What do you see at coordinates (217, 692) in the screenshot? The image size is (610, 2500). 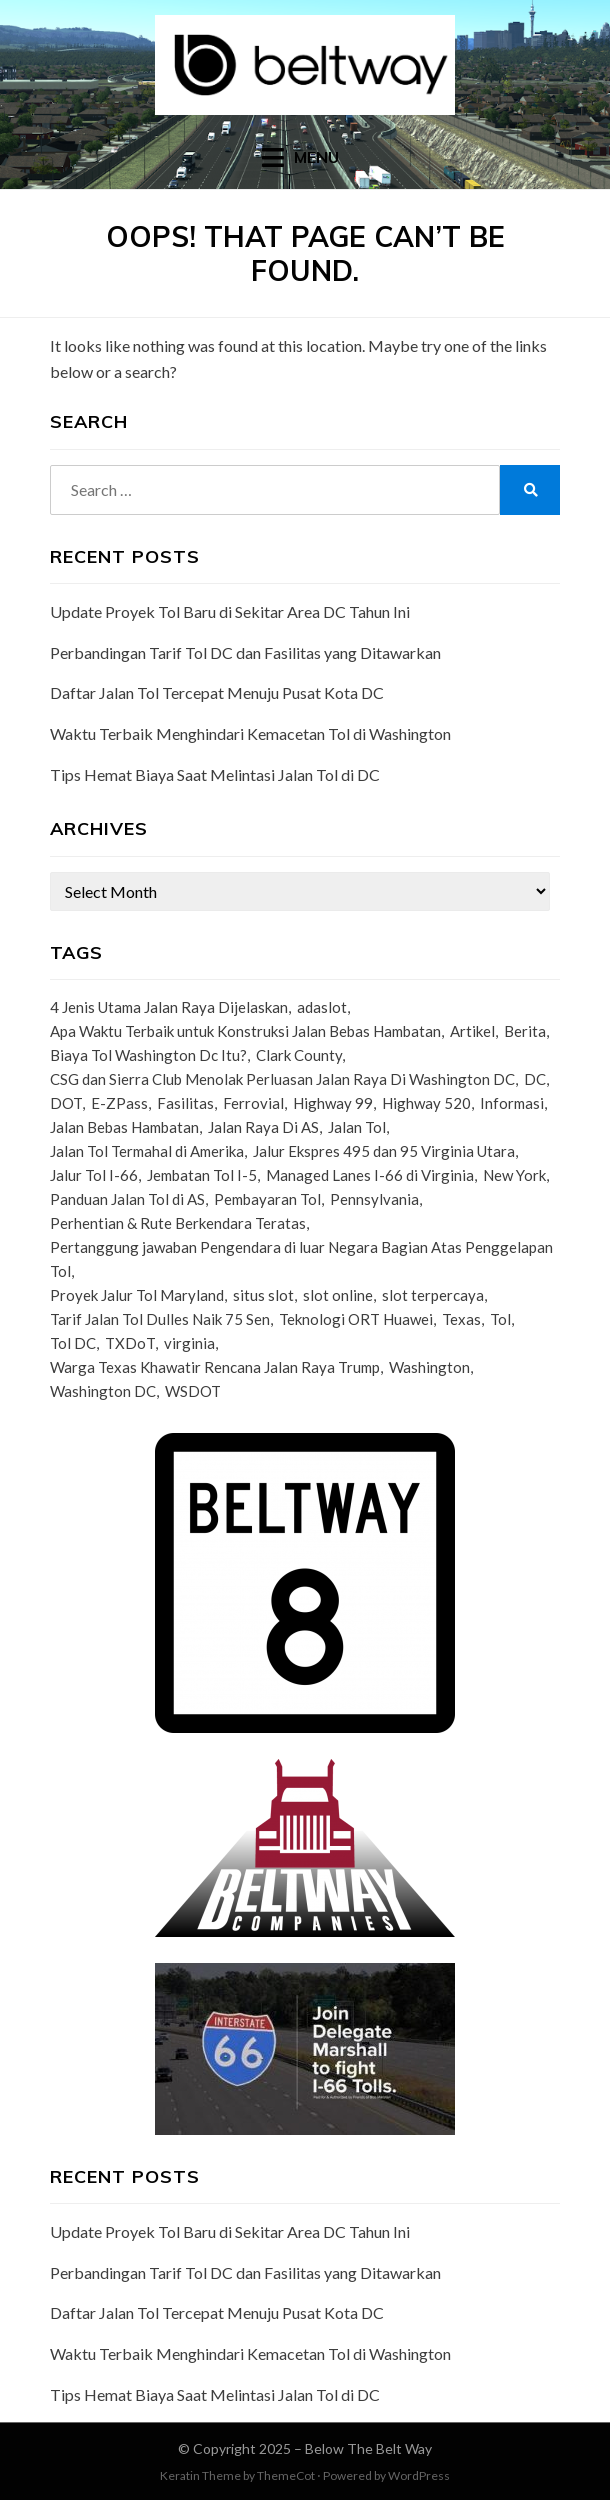 I see `Daftar Jalan Tol Tercepat Menuju Pusat Kota DC` at bounding box center [217, 692].